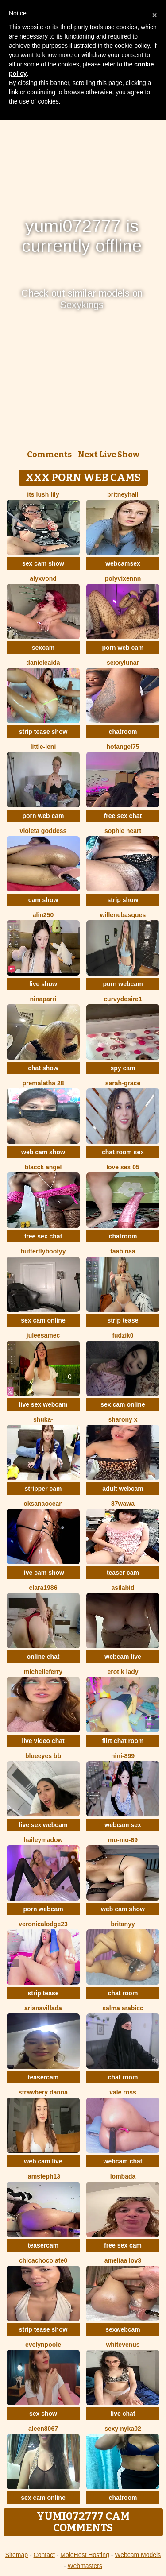  What do you see at coordinates (122, 2428) in the screenshot?
I see `Sexy nyka02` at bounding box center [122, 2428].